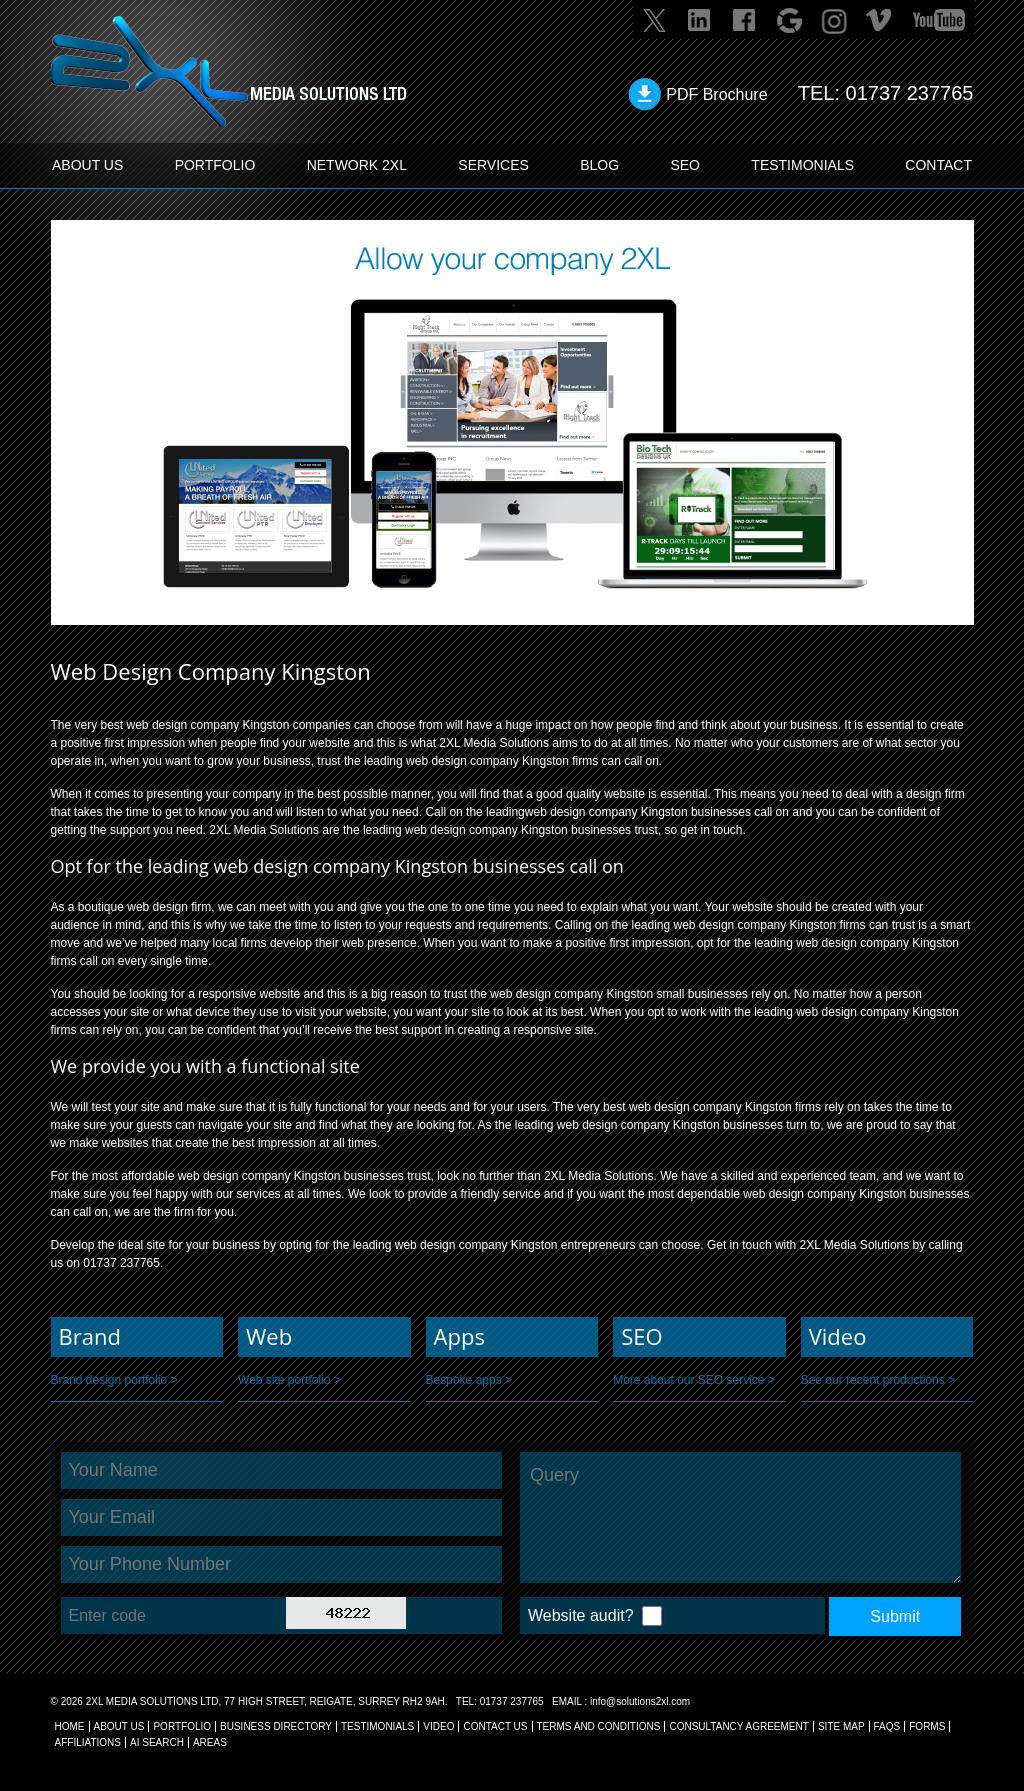  I want to click on Network 2XL, so click(357, 165).